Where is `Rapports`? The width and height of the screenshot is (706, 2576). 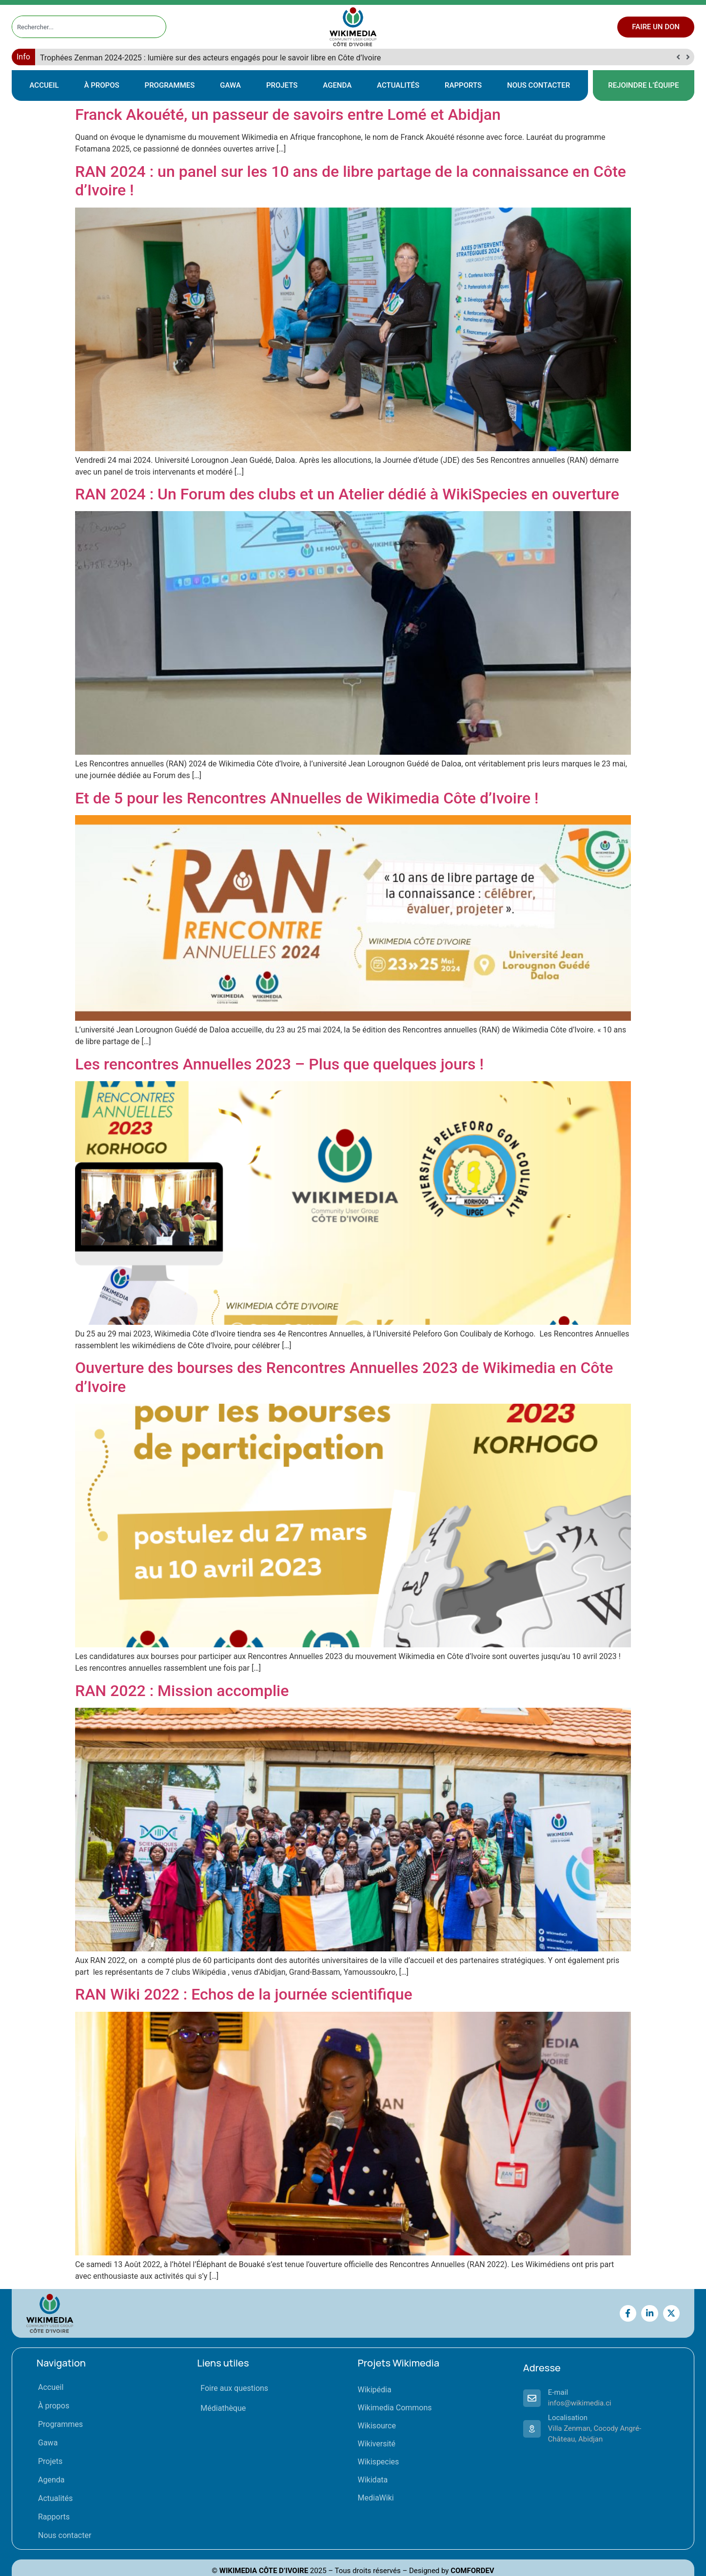 Rapports is located at coordinates (463, 85).